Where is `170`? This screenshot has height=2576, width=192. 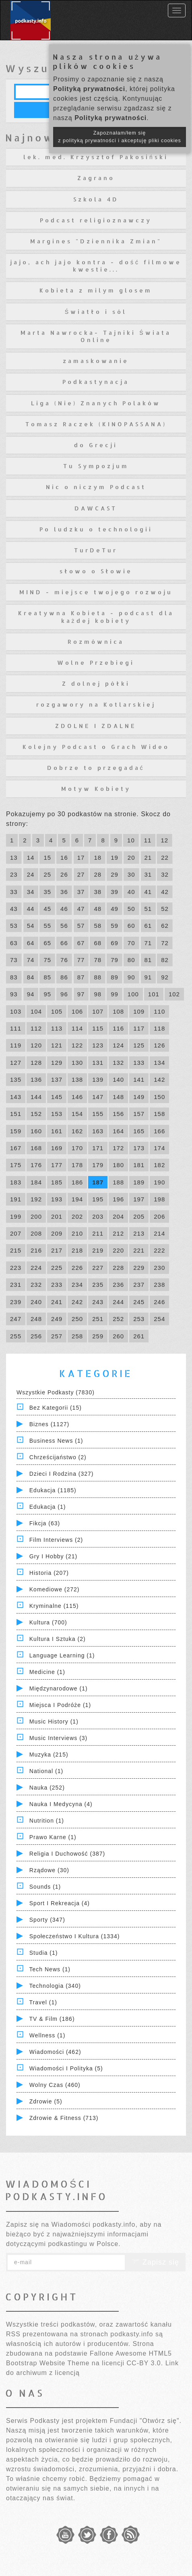
170 is located at coordinates (77, 1148).